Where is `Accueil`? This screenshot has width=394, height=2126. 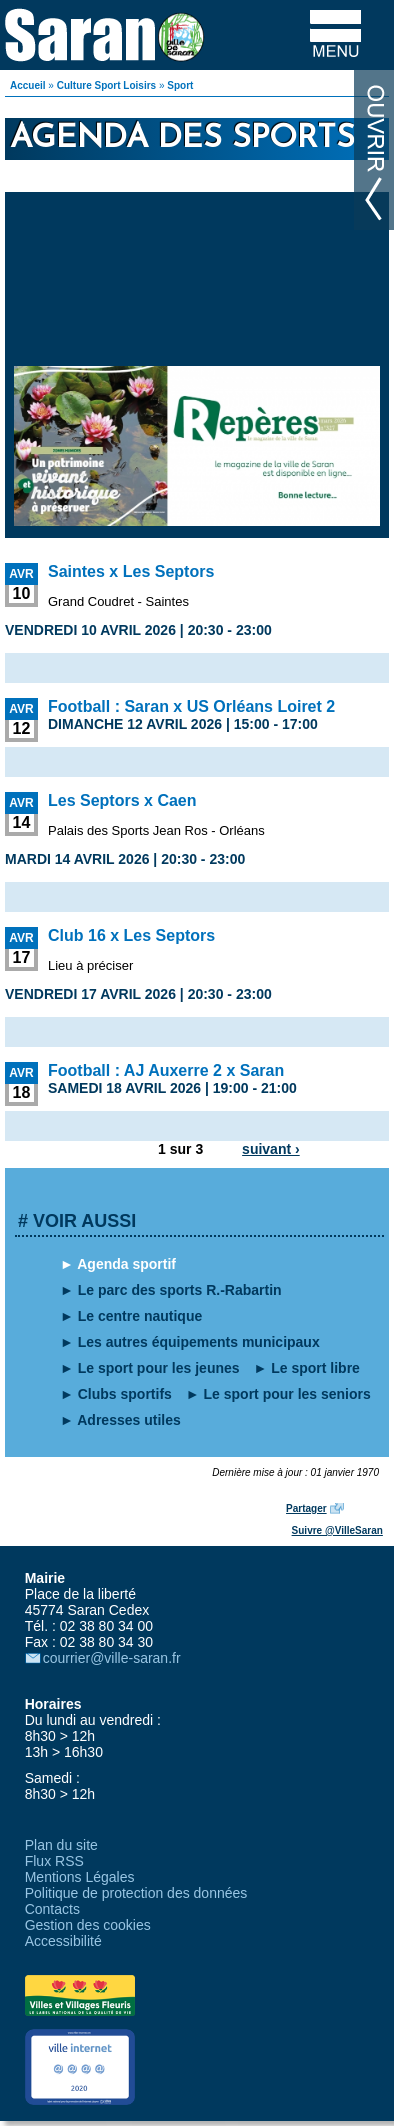
Accueil is located at coordinates (28, 85).